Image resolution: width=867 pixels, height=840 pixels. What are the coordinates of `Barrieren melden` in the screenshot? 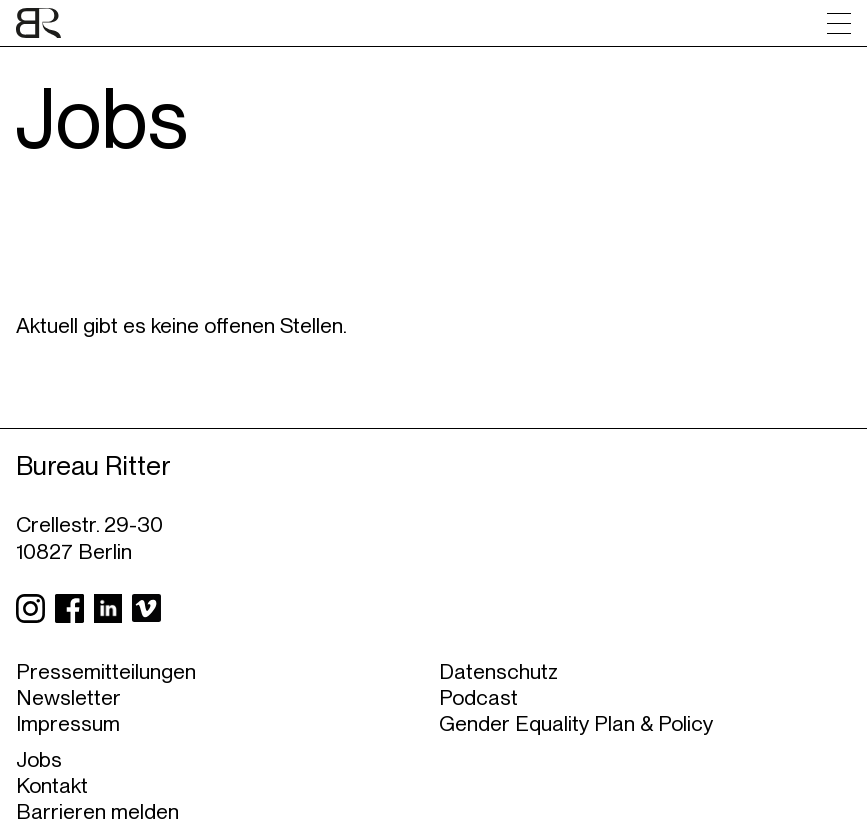 It's located at (97, 811).